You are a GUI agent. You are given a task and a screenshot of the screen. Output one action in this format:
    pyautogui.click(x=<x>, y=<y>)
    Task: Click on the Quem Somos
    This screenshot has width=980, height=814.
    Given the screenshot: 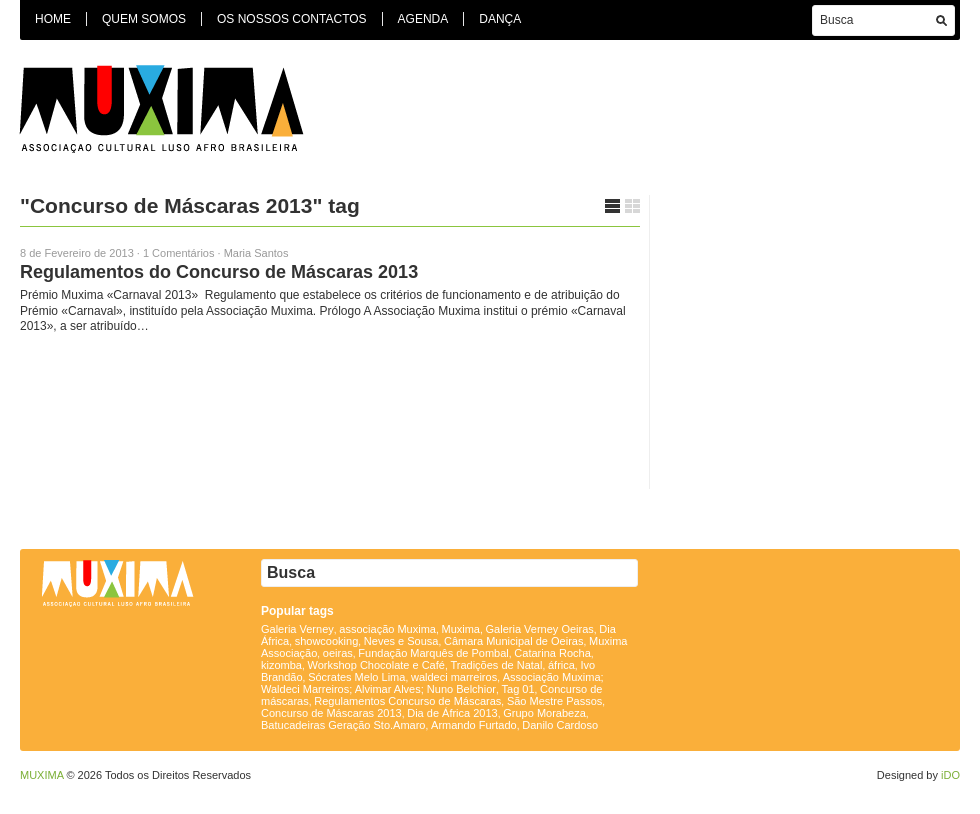 What is the action you would take?
    pyautogui.click(x=144, y=19)
    